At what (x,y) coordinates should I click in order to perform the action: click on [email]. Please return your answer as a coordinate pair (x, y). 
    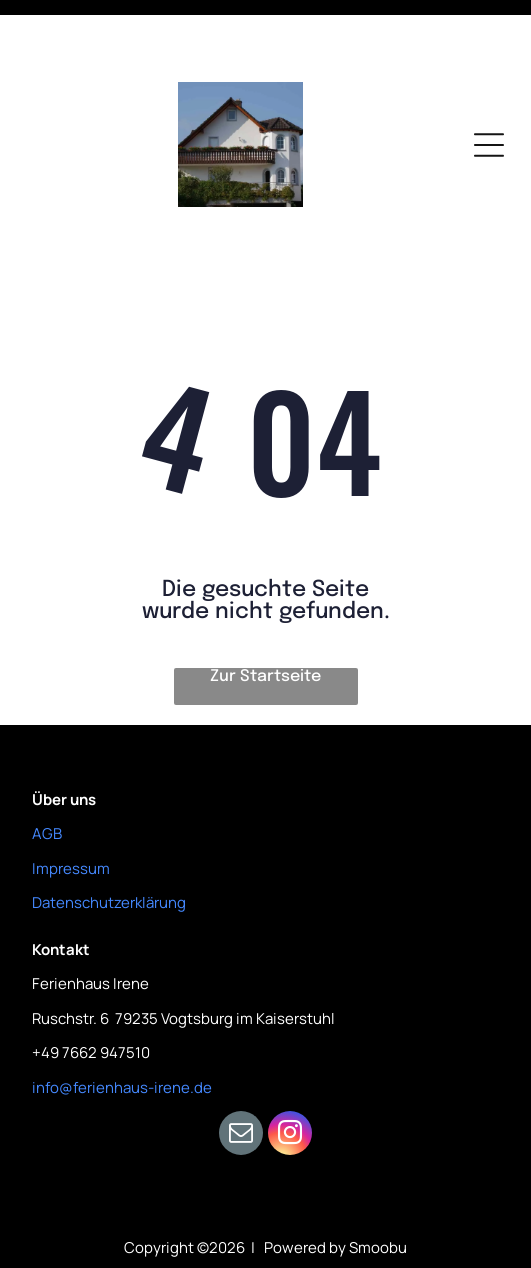
    Looking at the image, I should click on (241, 1067).